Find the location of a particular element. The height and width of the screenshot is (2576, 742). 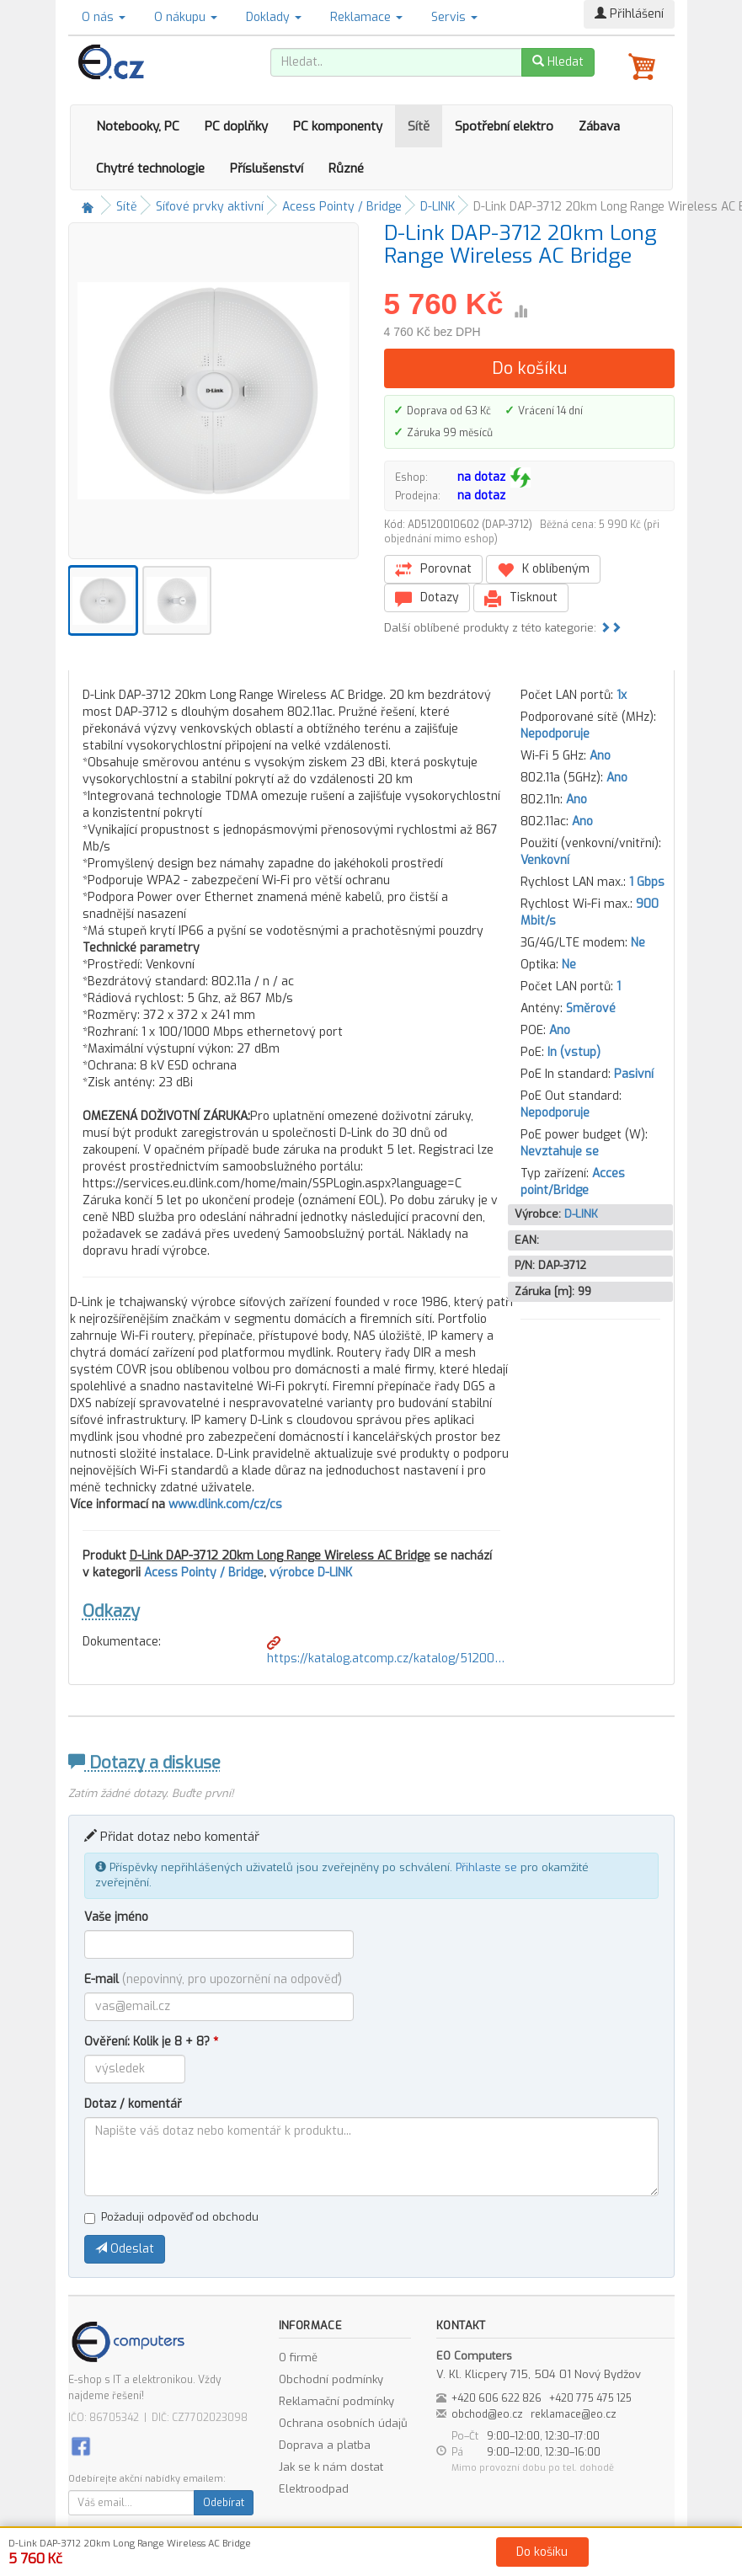

www.dlink.com/cz/cs is located at coordinates (225, 1504).